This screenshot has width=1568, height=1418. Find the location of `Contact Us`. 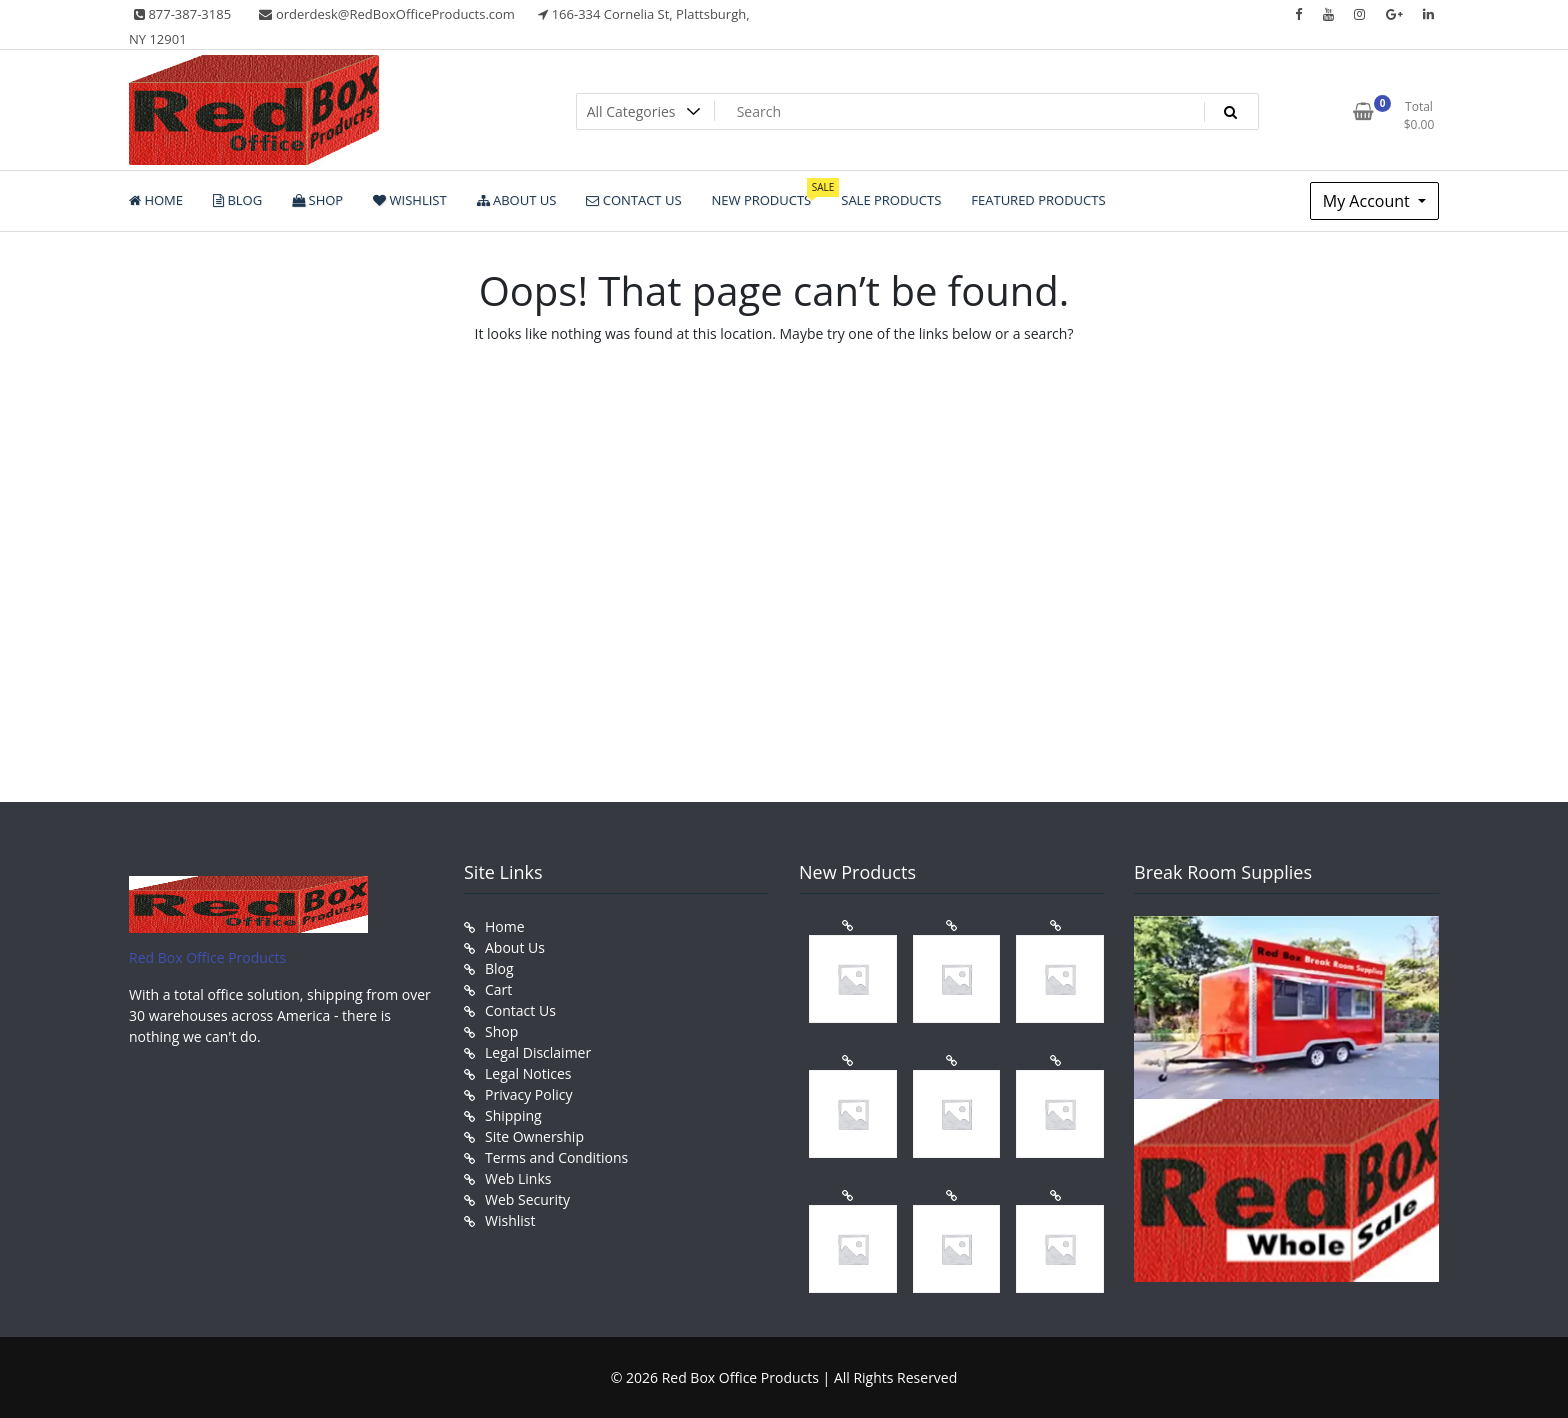

Contact Us is located at coordinates (520, 1010).